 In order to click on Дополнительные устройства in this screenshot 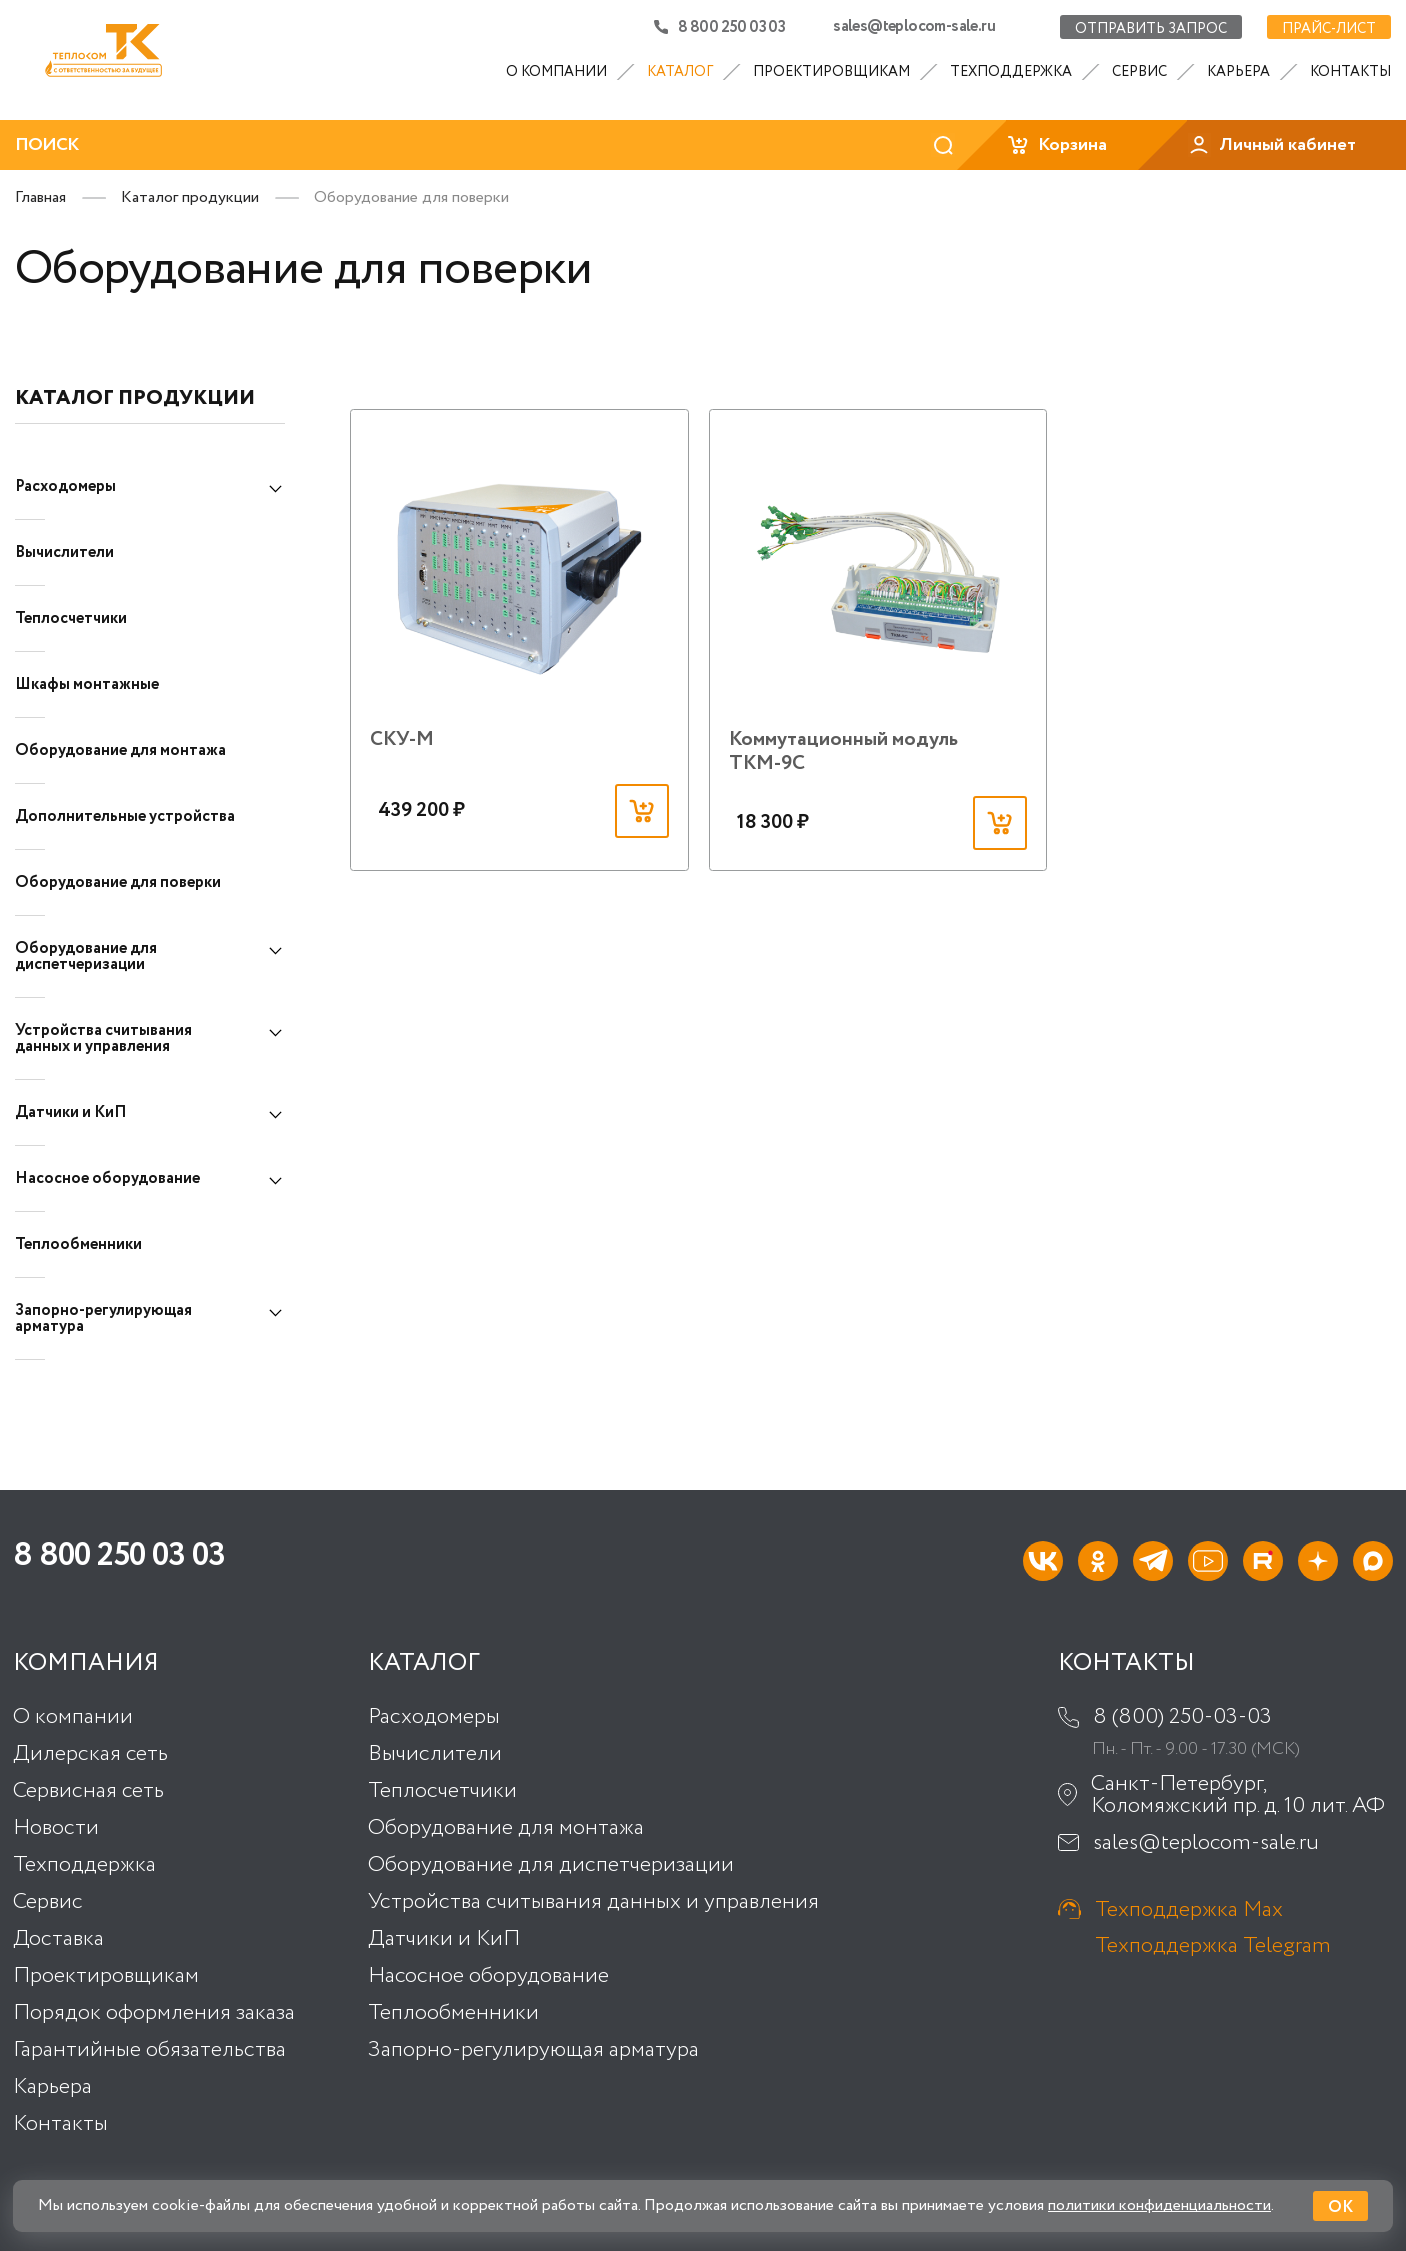, I will do `click(125, 816)`.